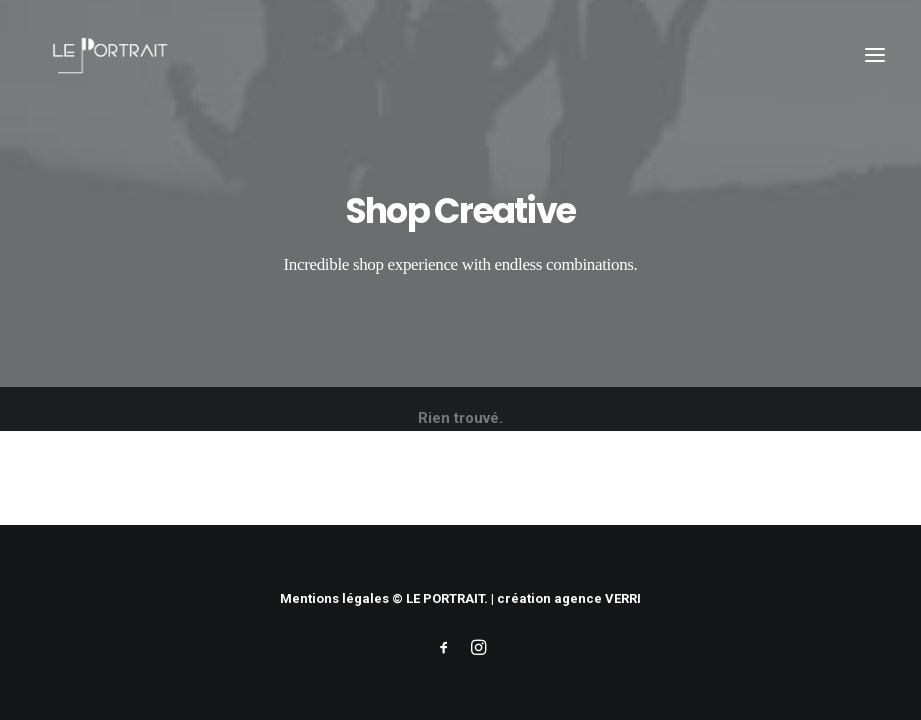  What do you see at coordinates (107, 54) in the screenshot?
I see `[LE PORTRAIT]` at bounding box center [107, 54].